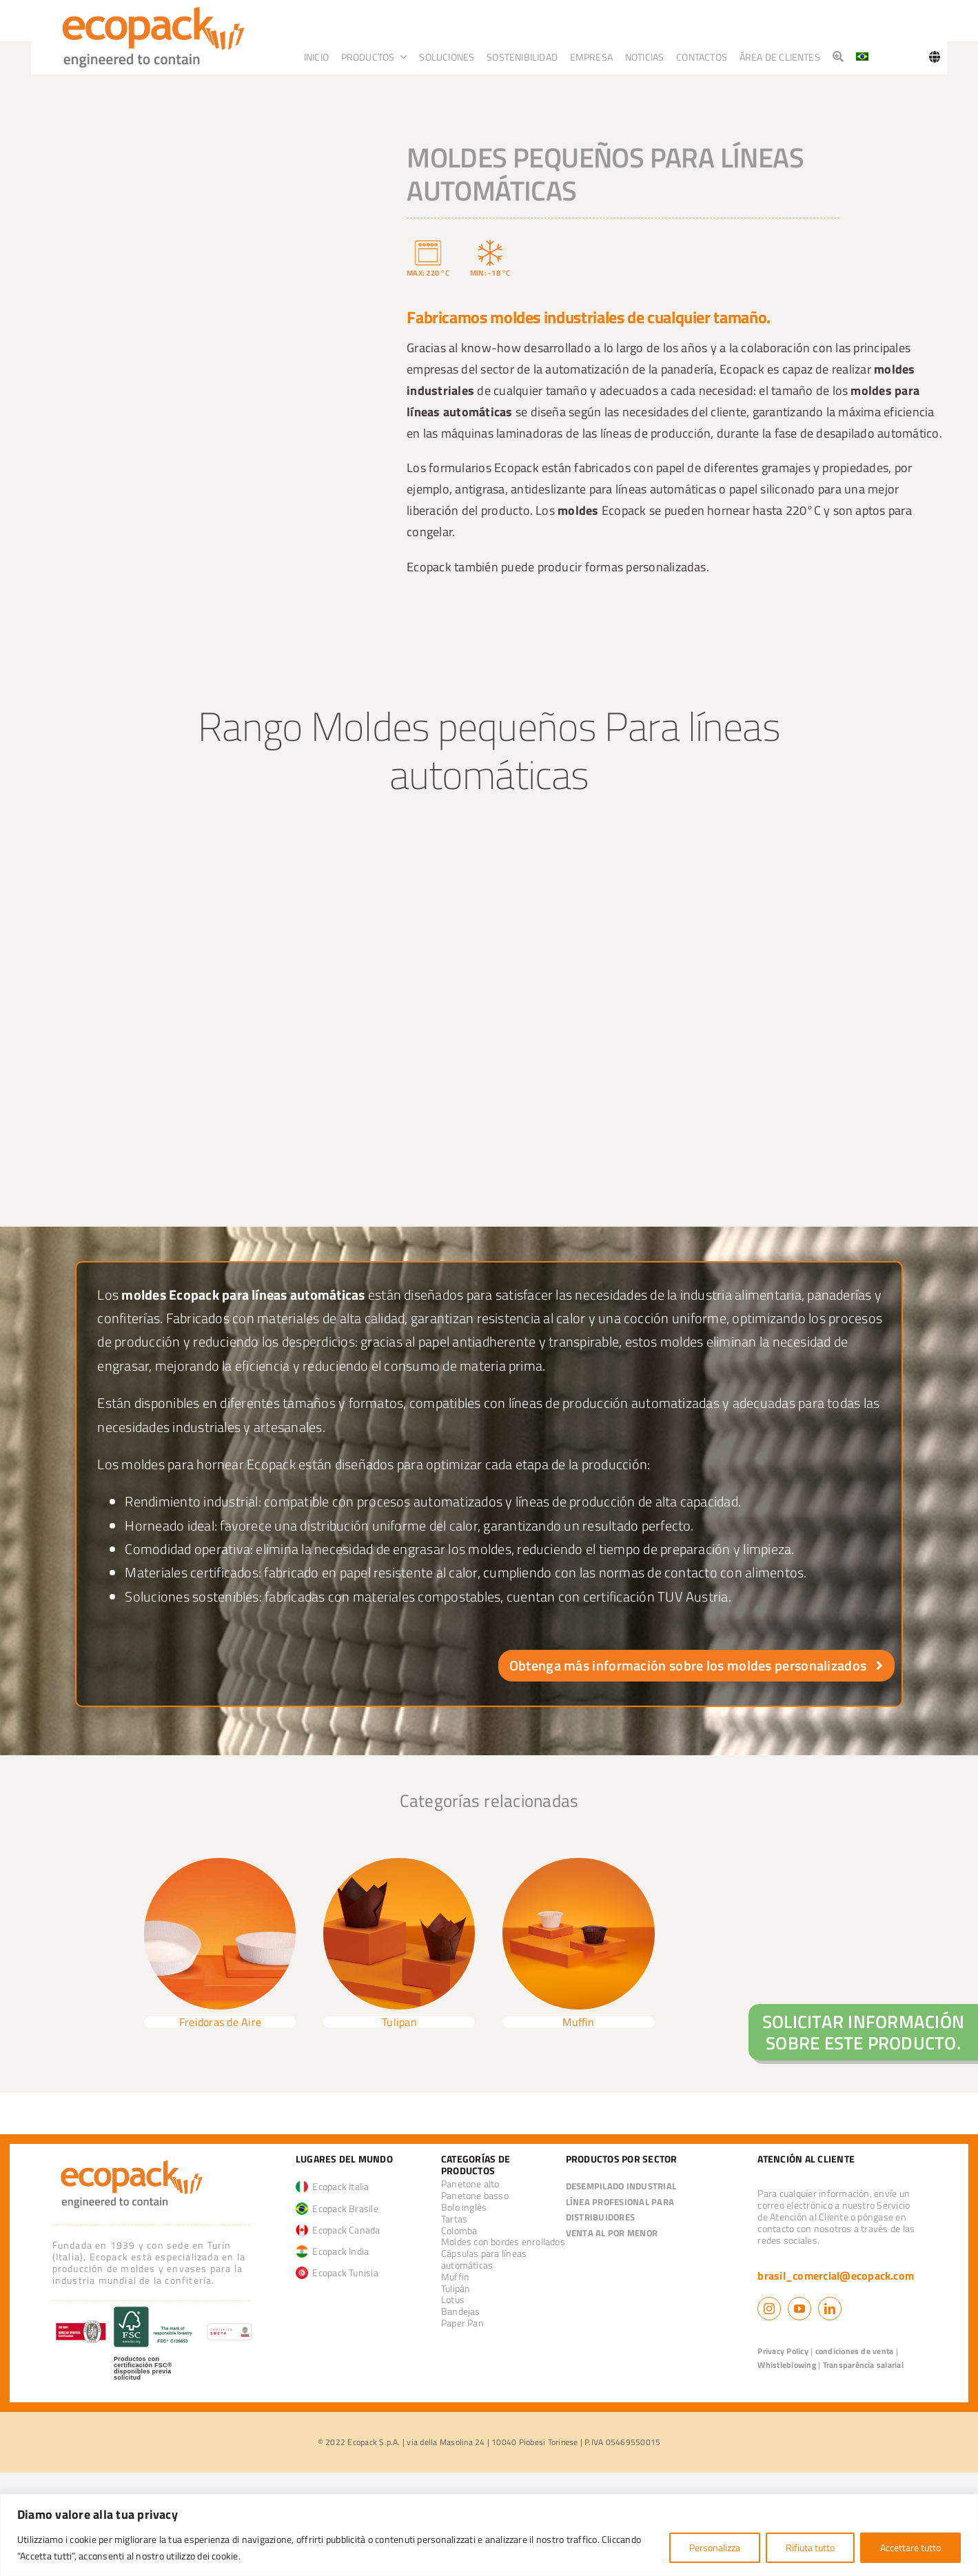 This screenshot has width=978, height=2576. I want to click on [youtube], so click(799, 2308).